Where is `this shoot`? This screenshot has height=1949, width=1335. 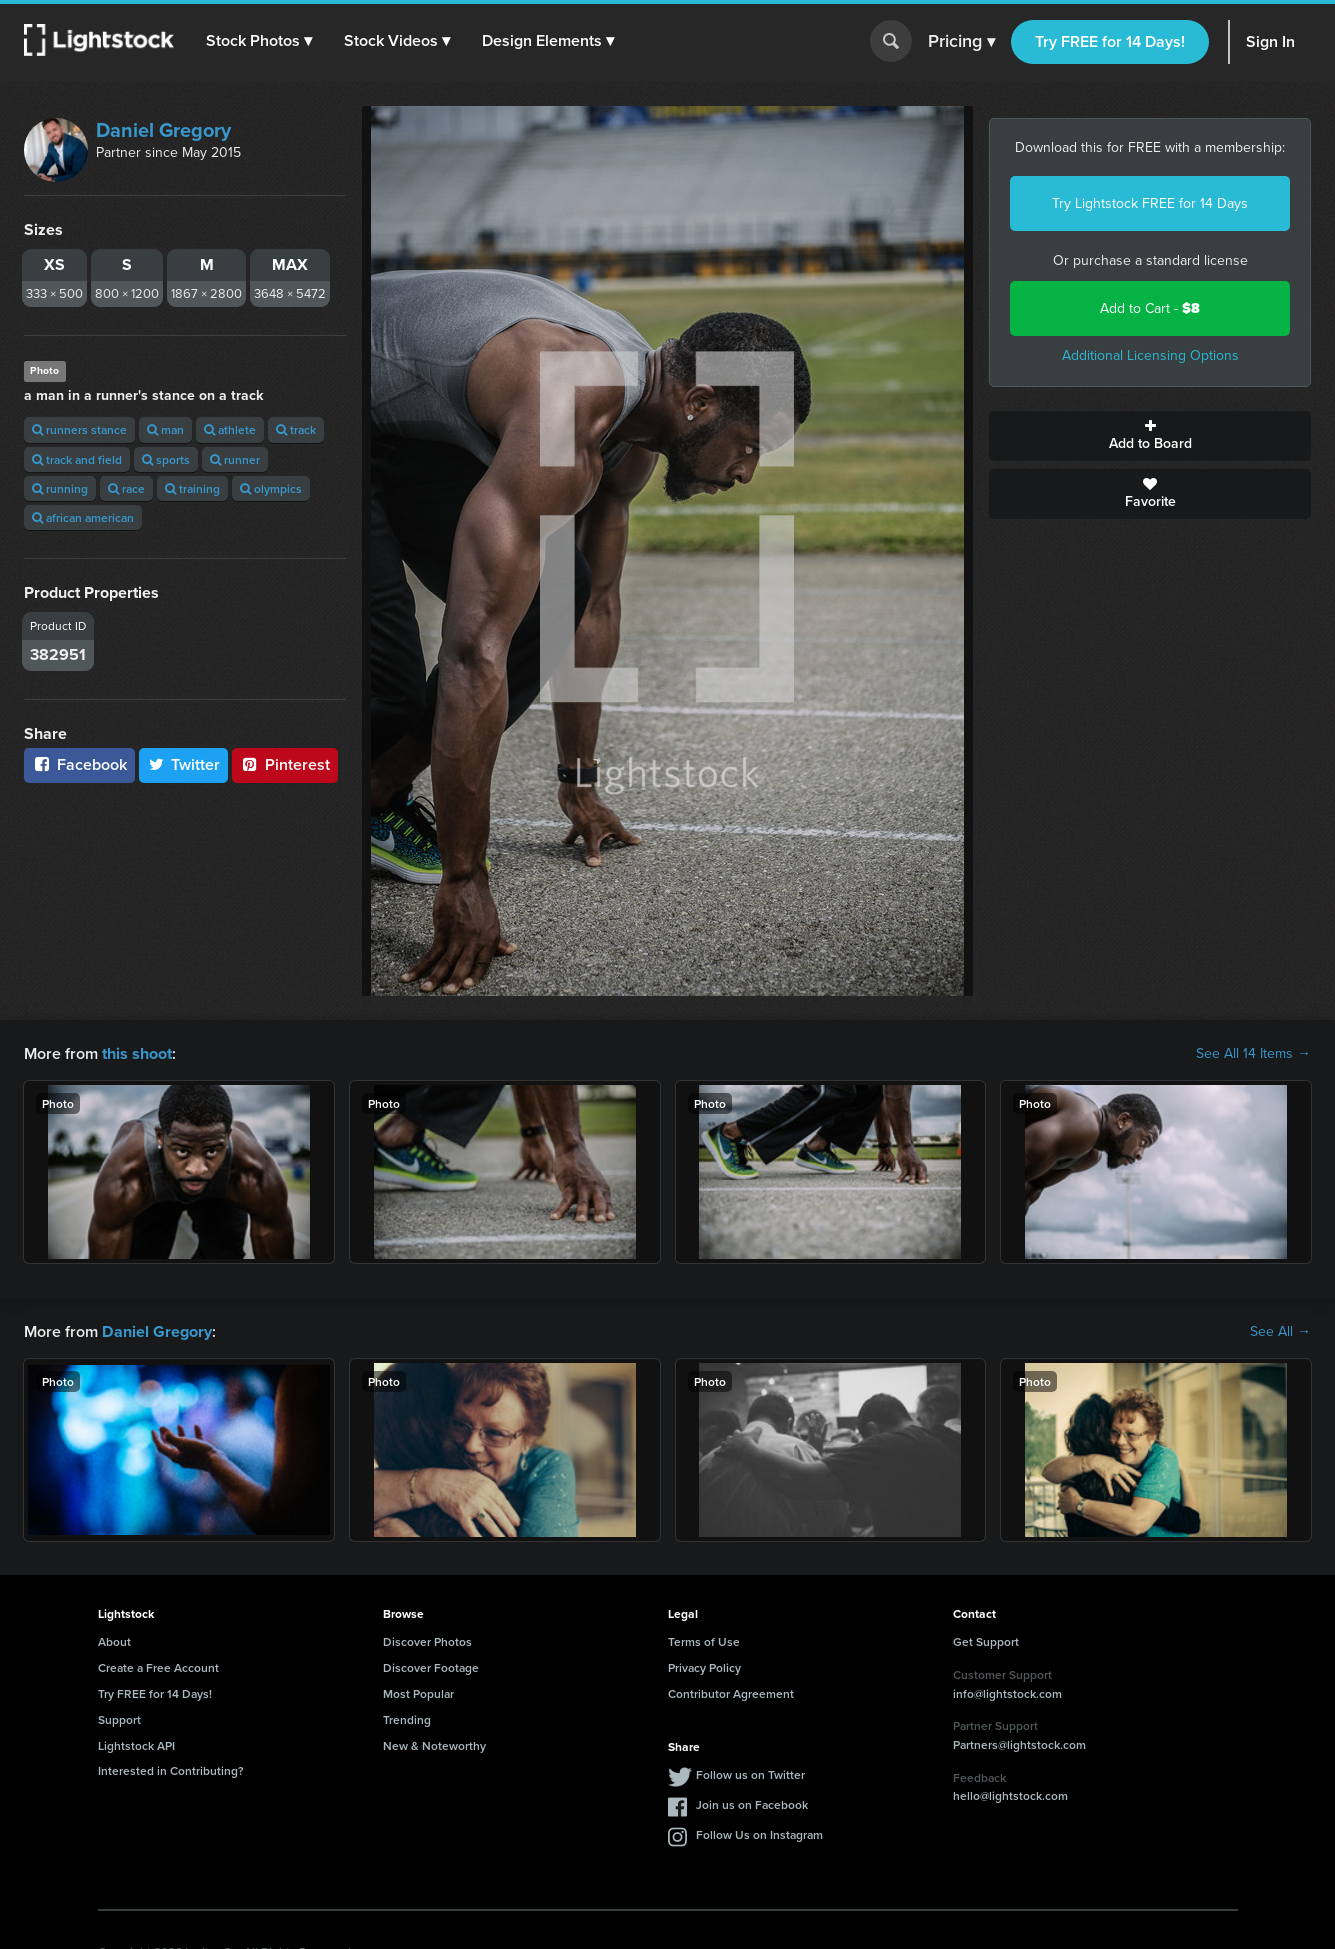 this shoot is located at coordinates (137, 1053).